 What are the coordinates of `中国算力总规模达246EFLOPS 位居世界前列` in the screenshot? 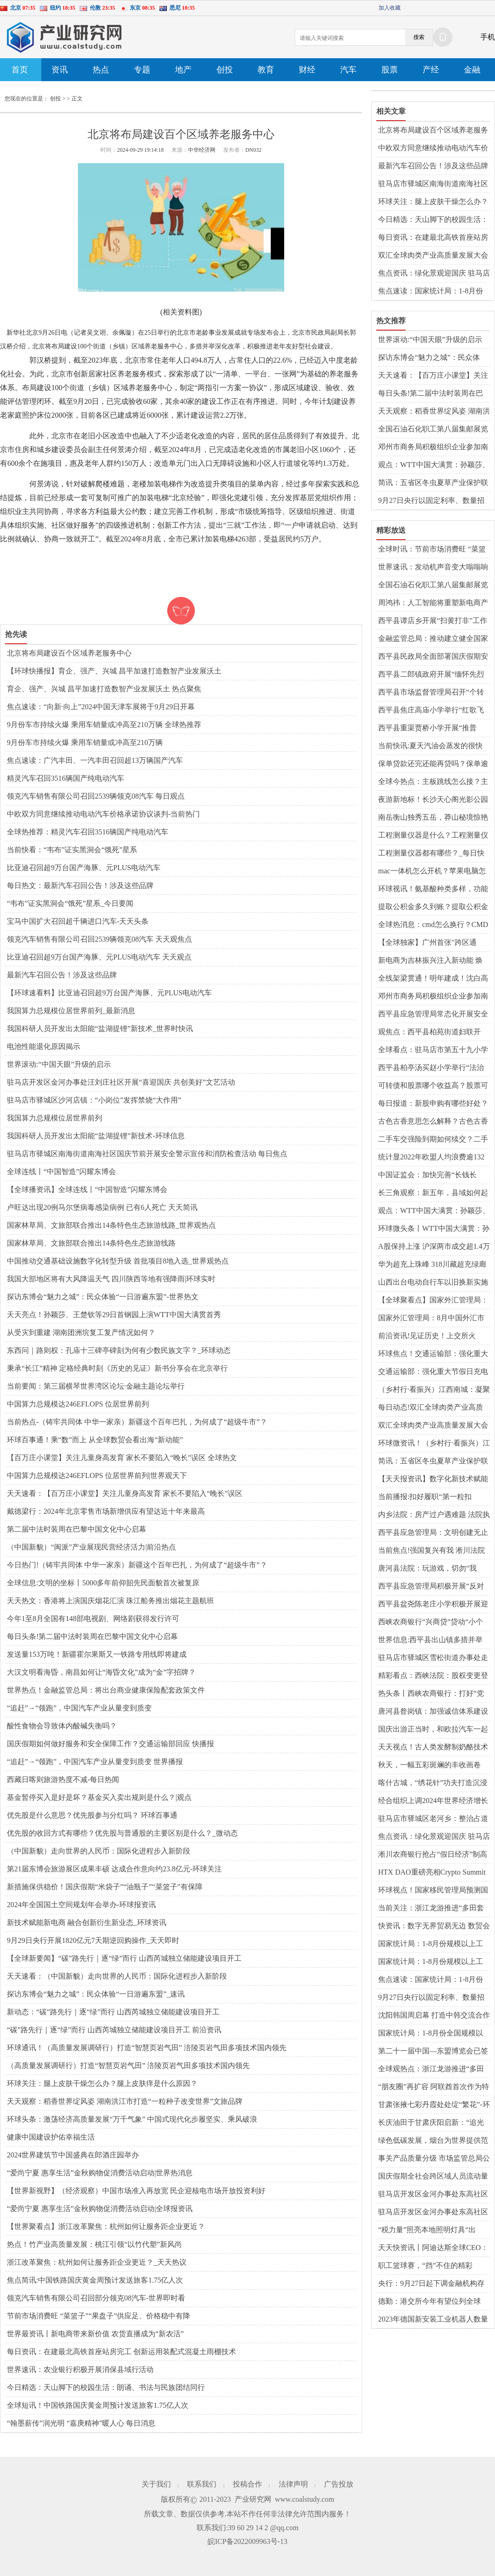 It's located at (78, 1404).